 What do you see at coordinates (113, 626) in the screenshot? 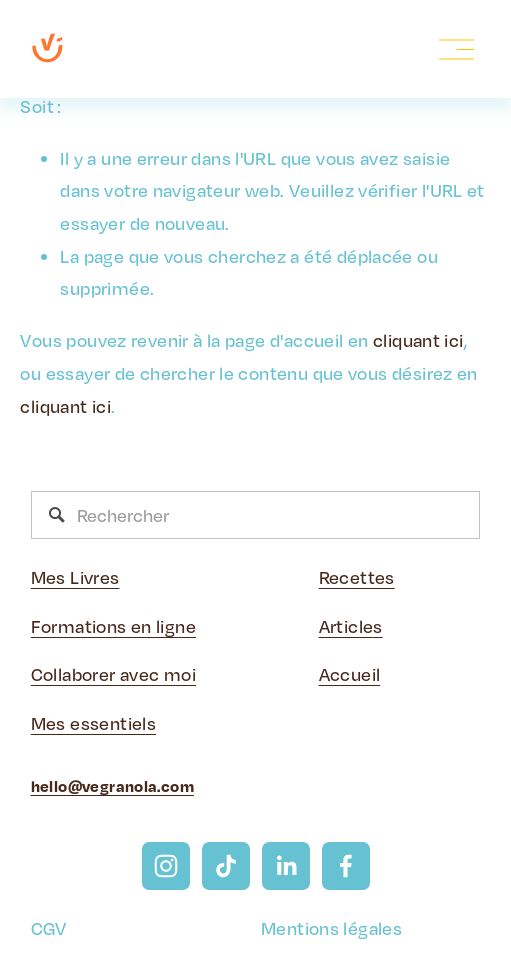
I see `Formations en ligne` at bounding box center [113, 626].